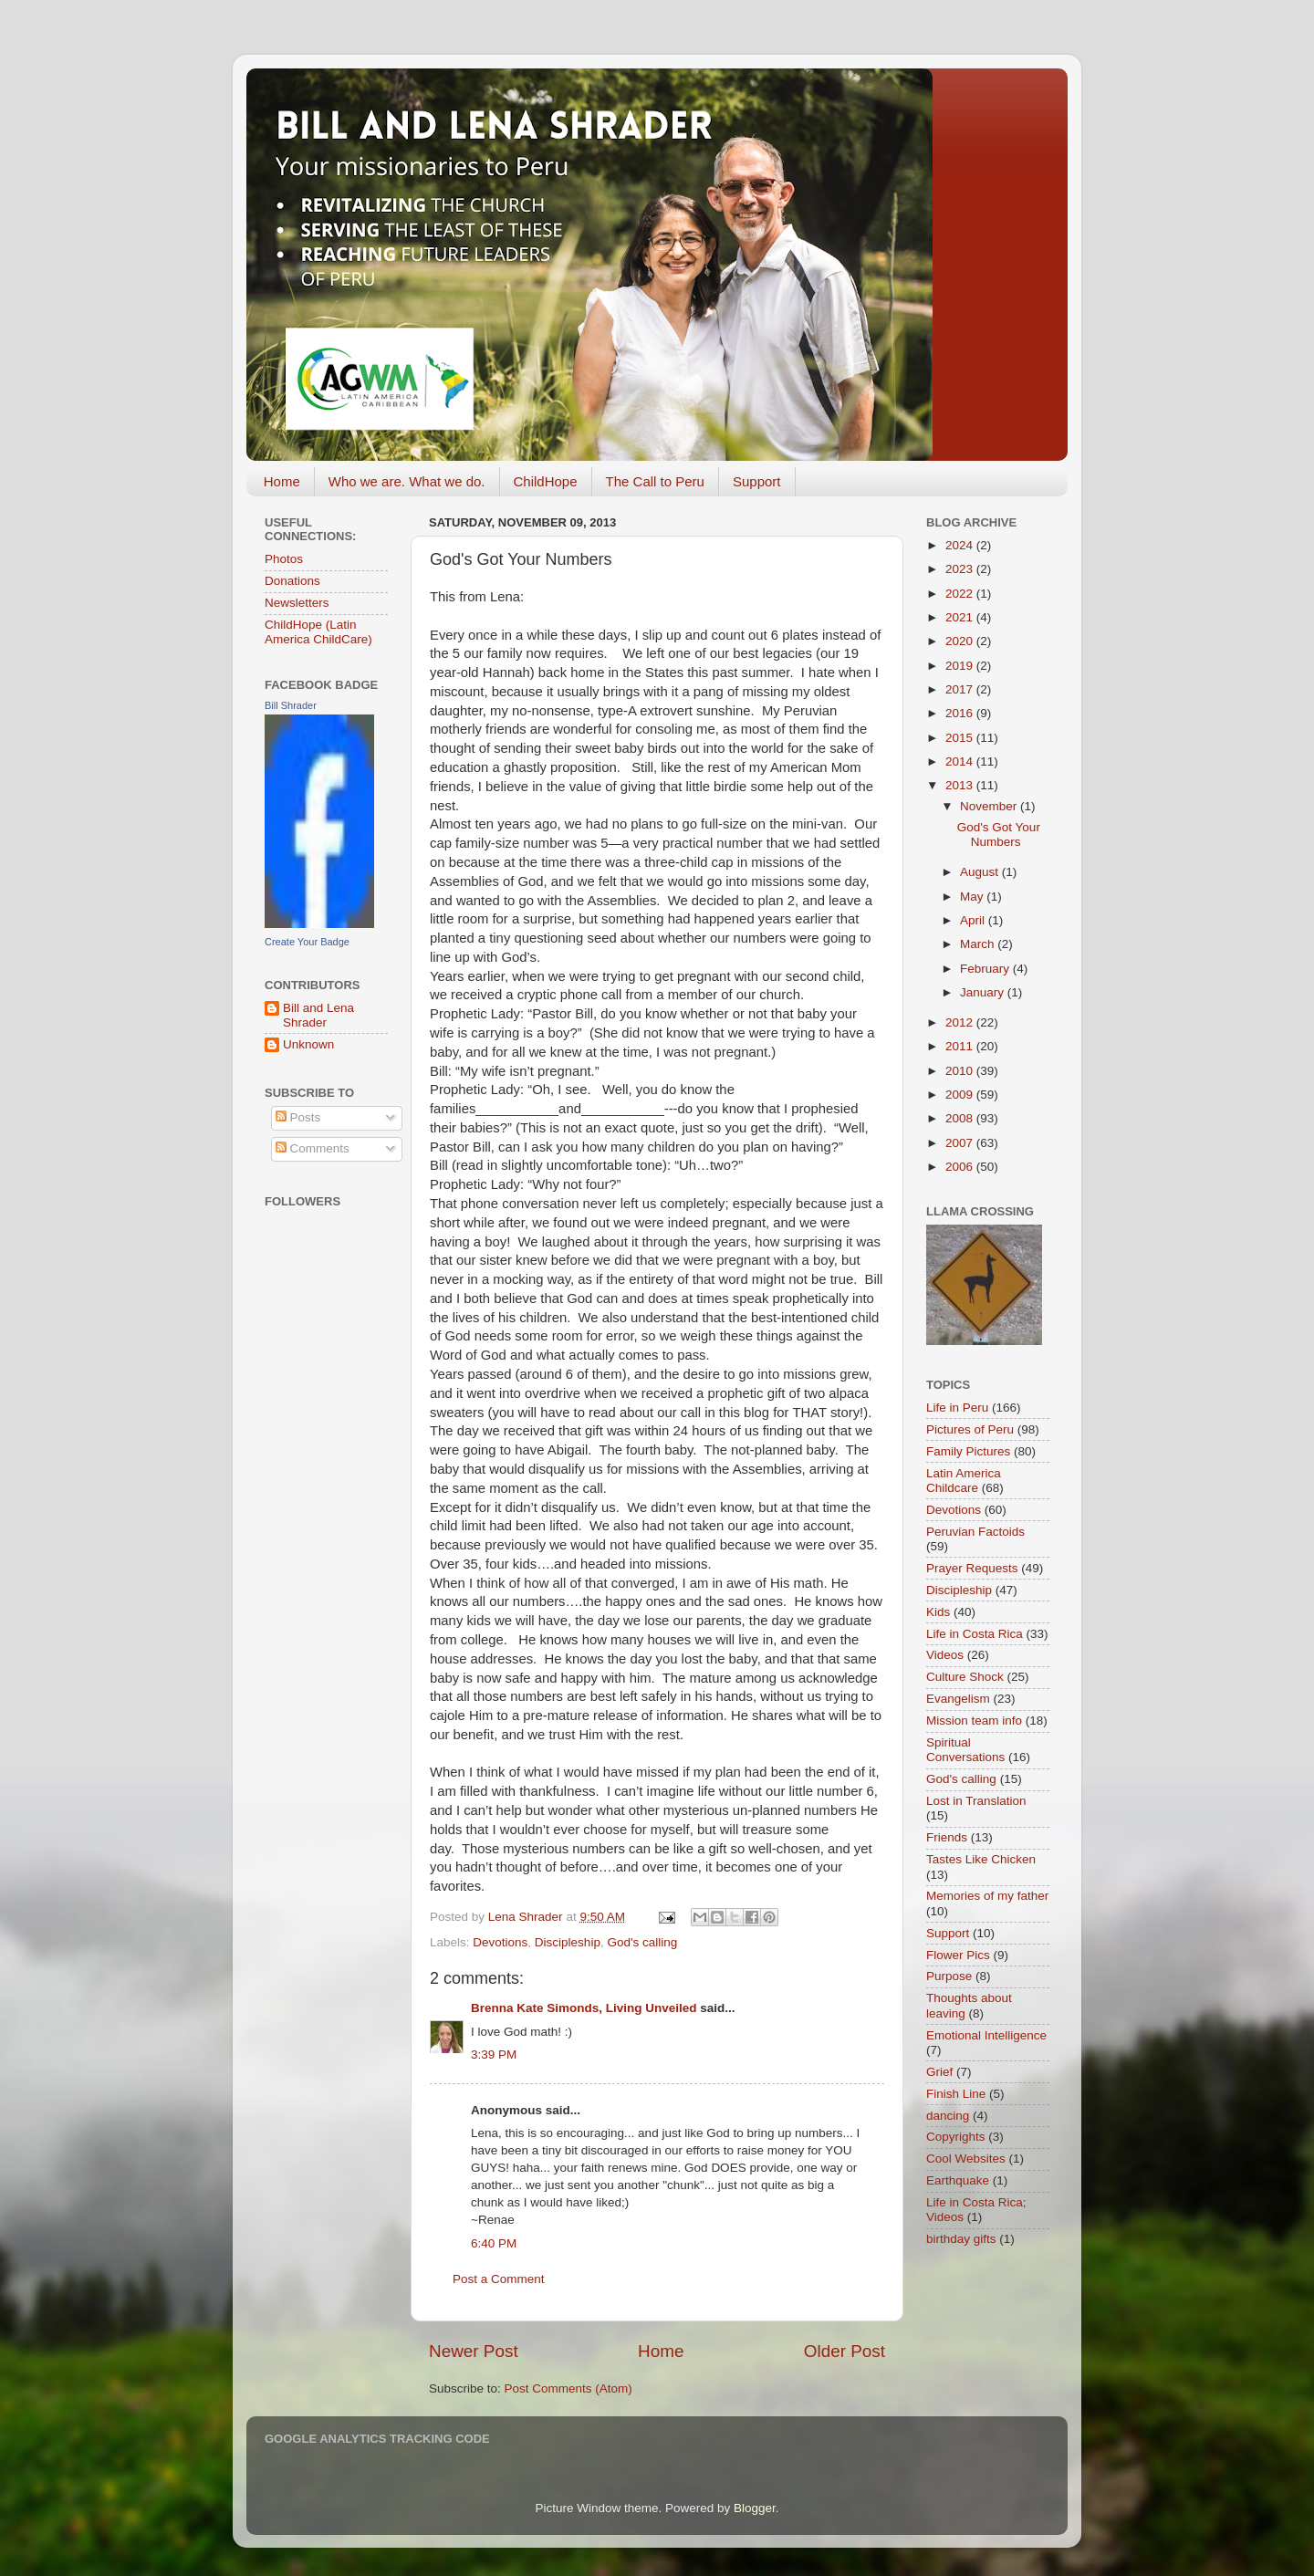 This screenshot has height=2576, width=1314. I want to click on 2014, so click(960, 761).